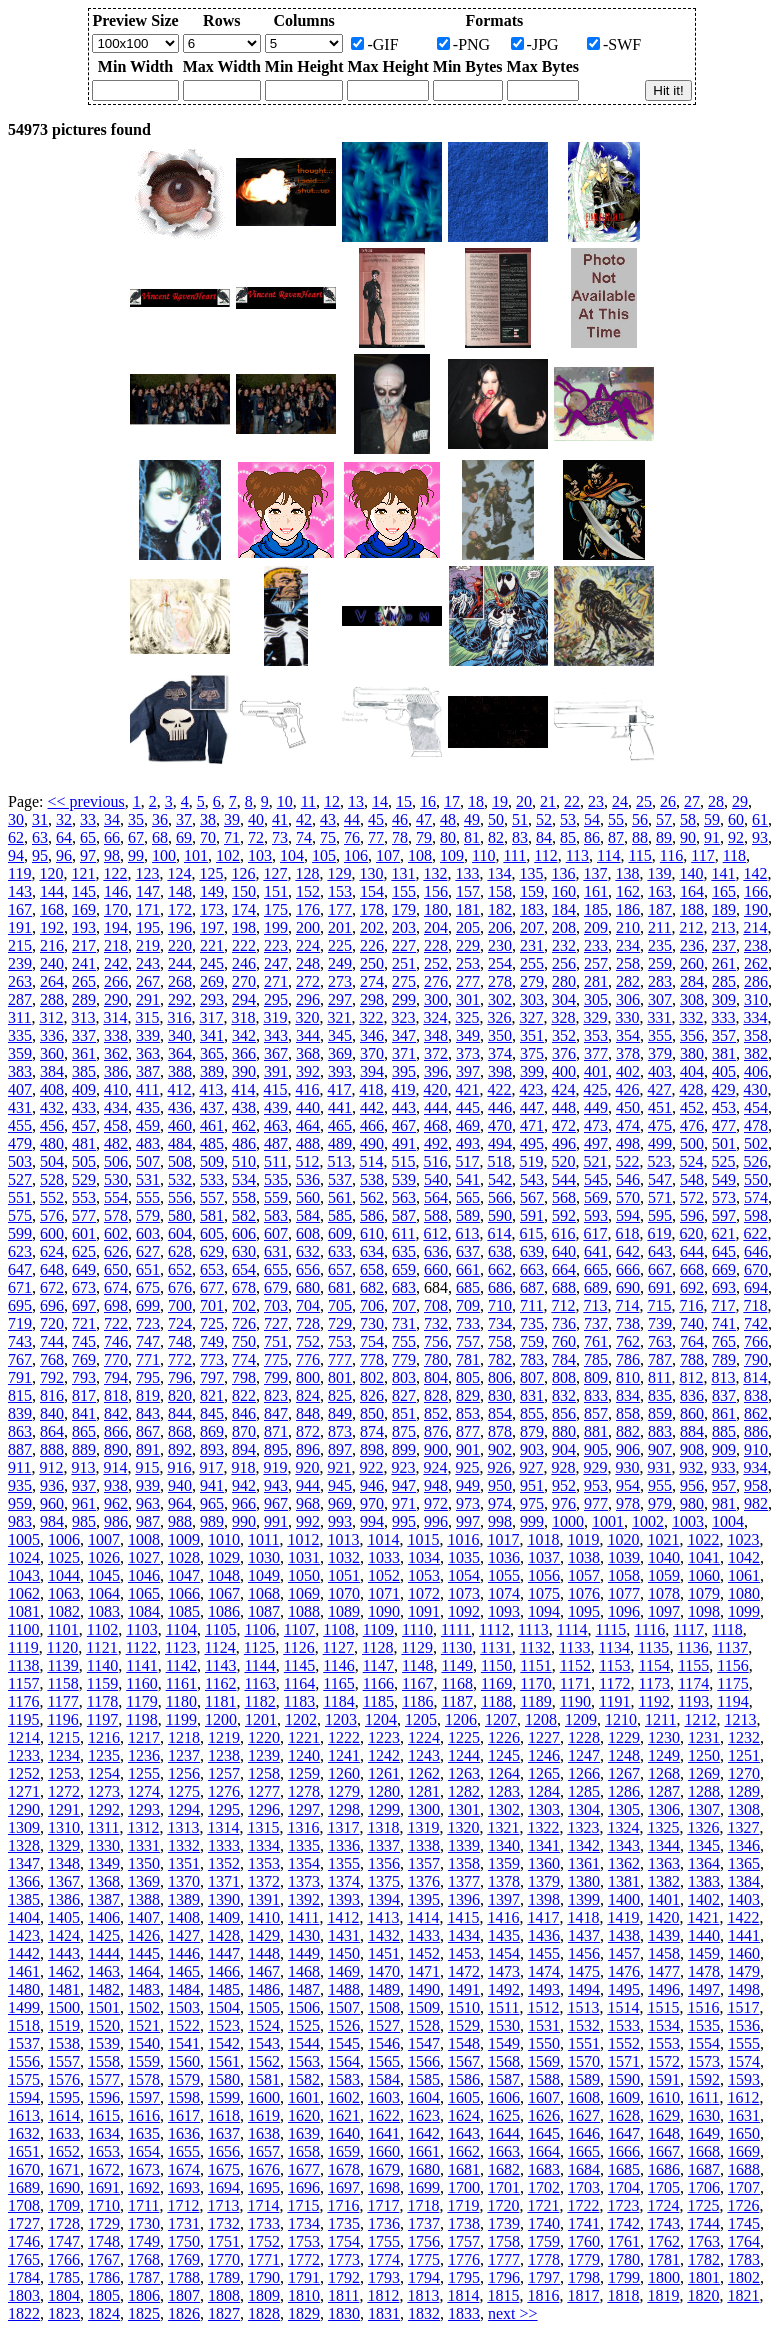 This screenshot has width=784, height=2331. I want to click on 992, so click(308, 1521).